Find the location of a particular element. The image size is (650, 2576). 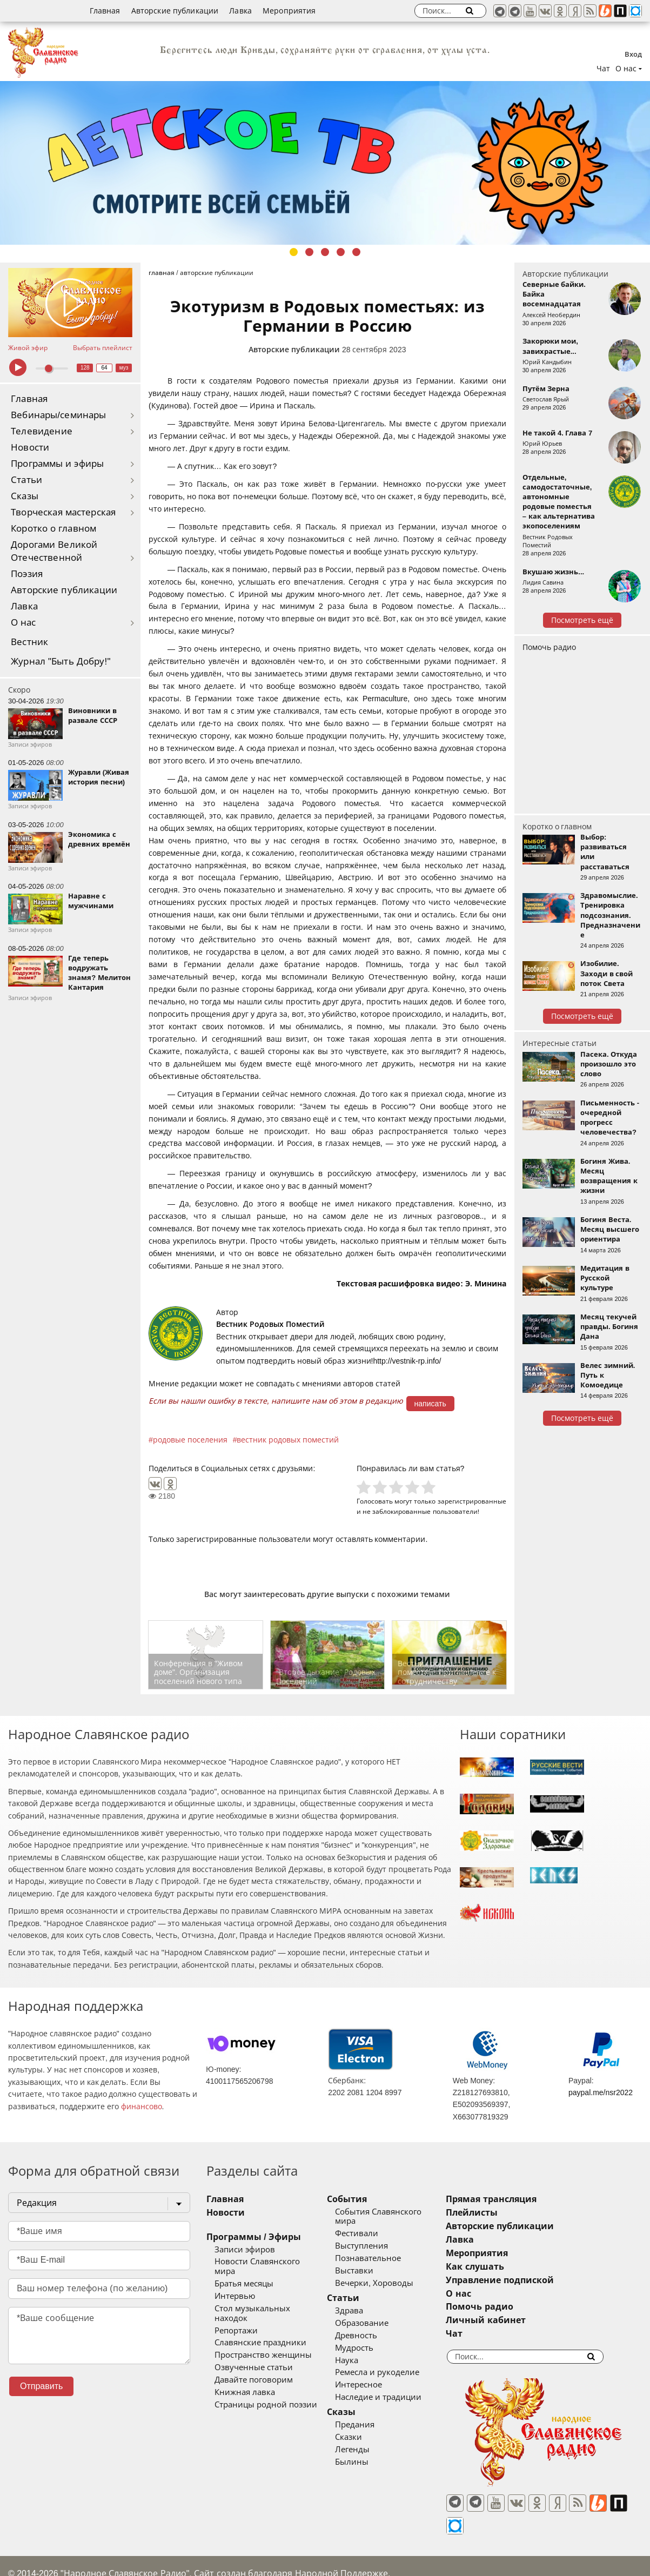

baco'2026 is located at coordinates (29, 2556).